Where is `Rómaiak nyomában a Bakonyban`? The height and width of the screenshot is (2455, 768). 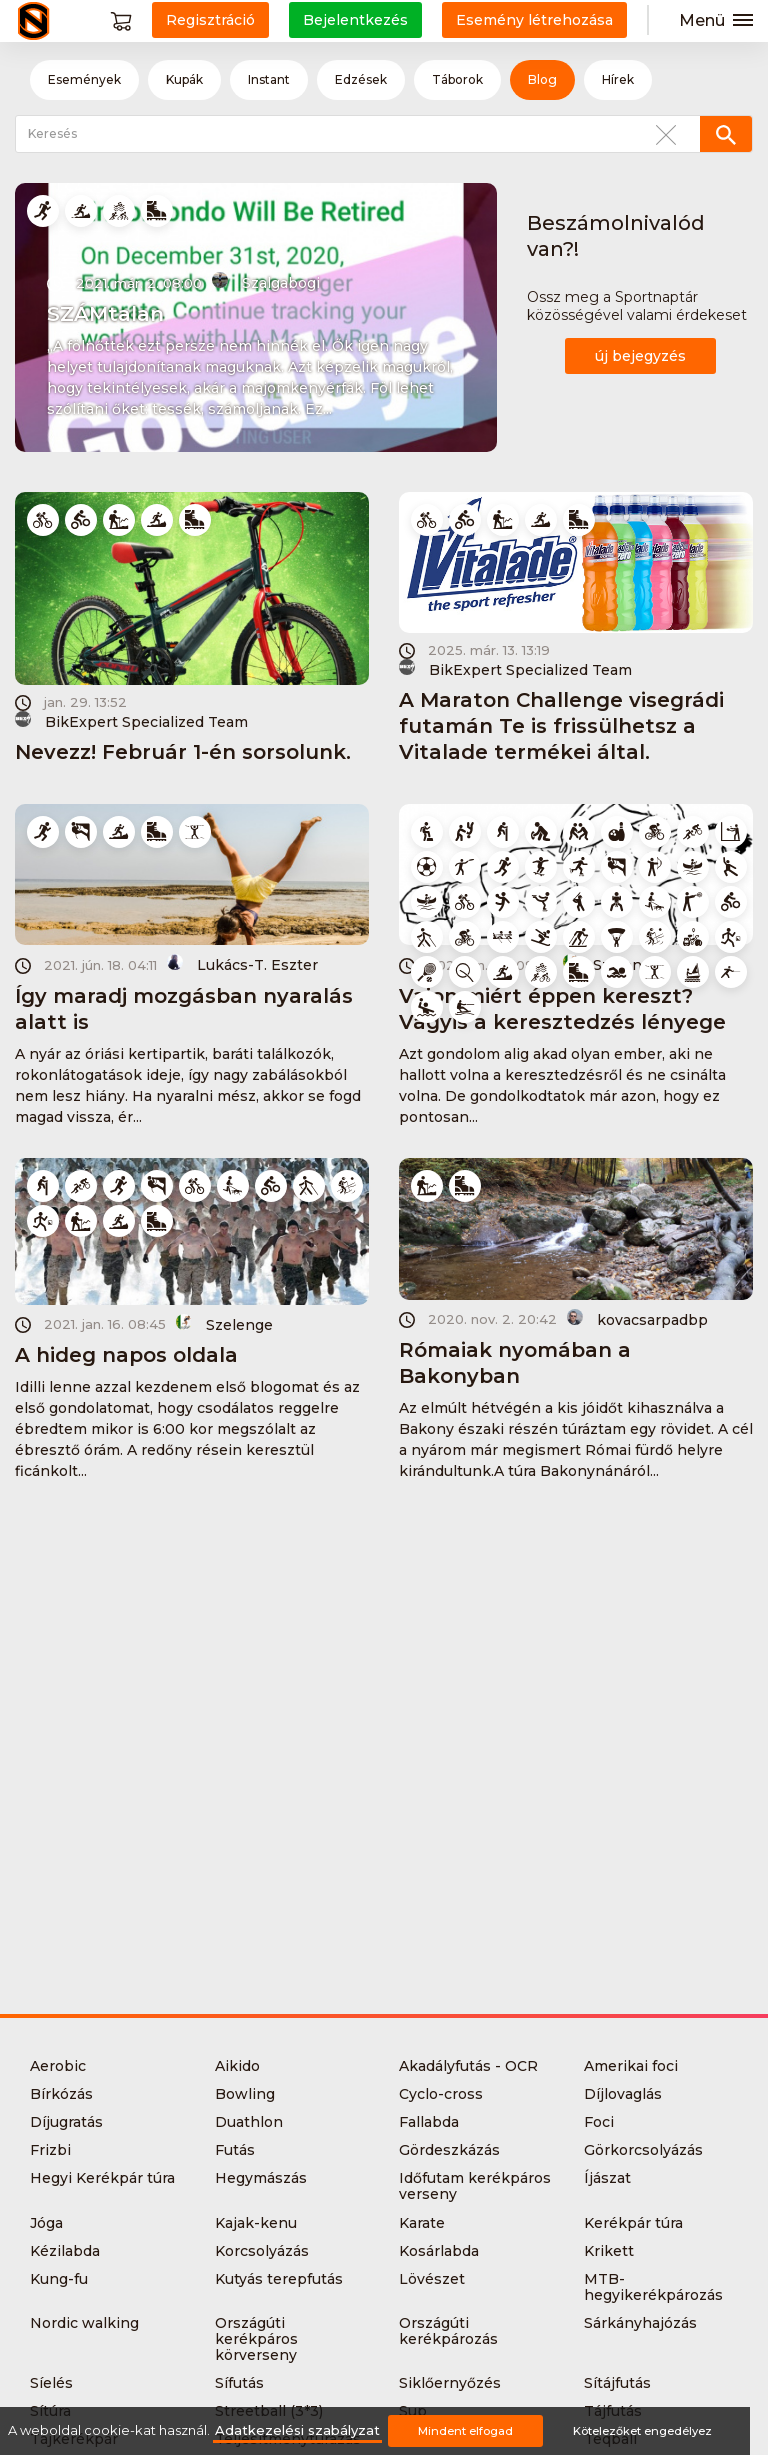
Rómaiak nyomában a Bakonyban is located at coordinates (515, 1363).